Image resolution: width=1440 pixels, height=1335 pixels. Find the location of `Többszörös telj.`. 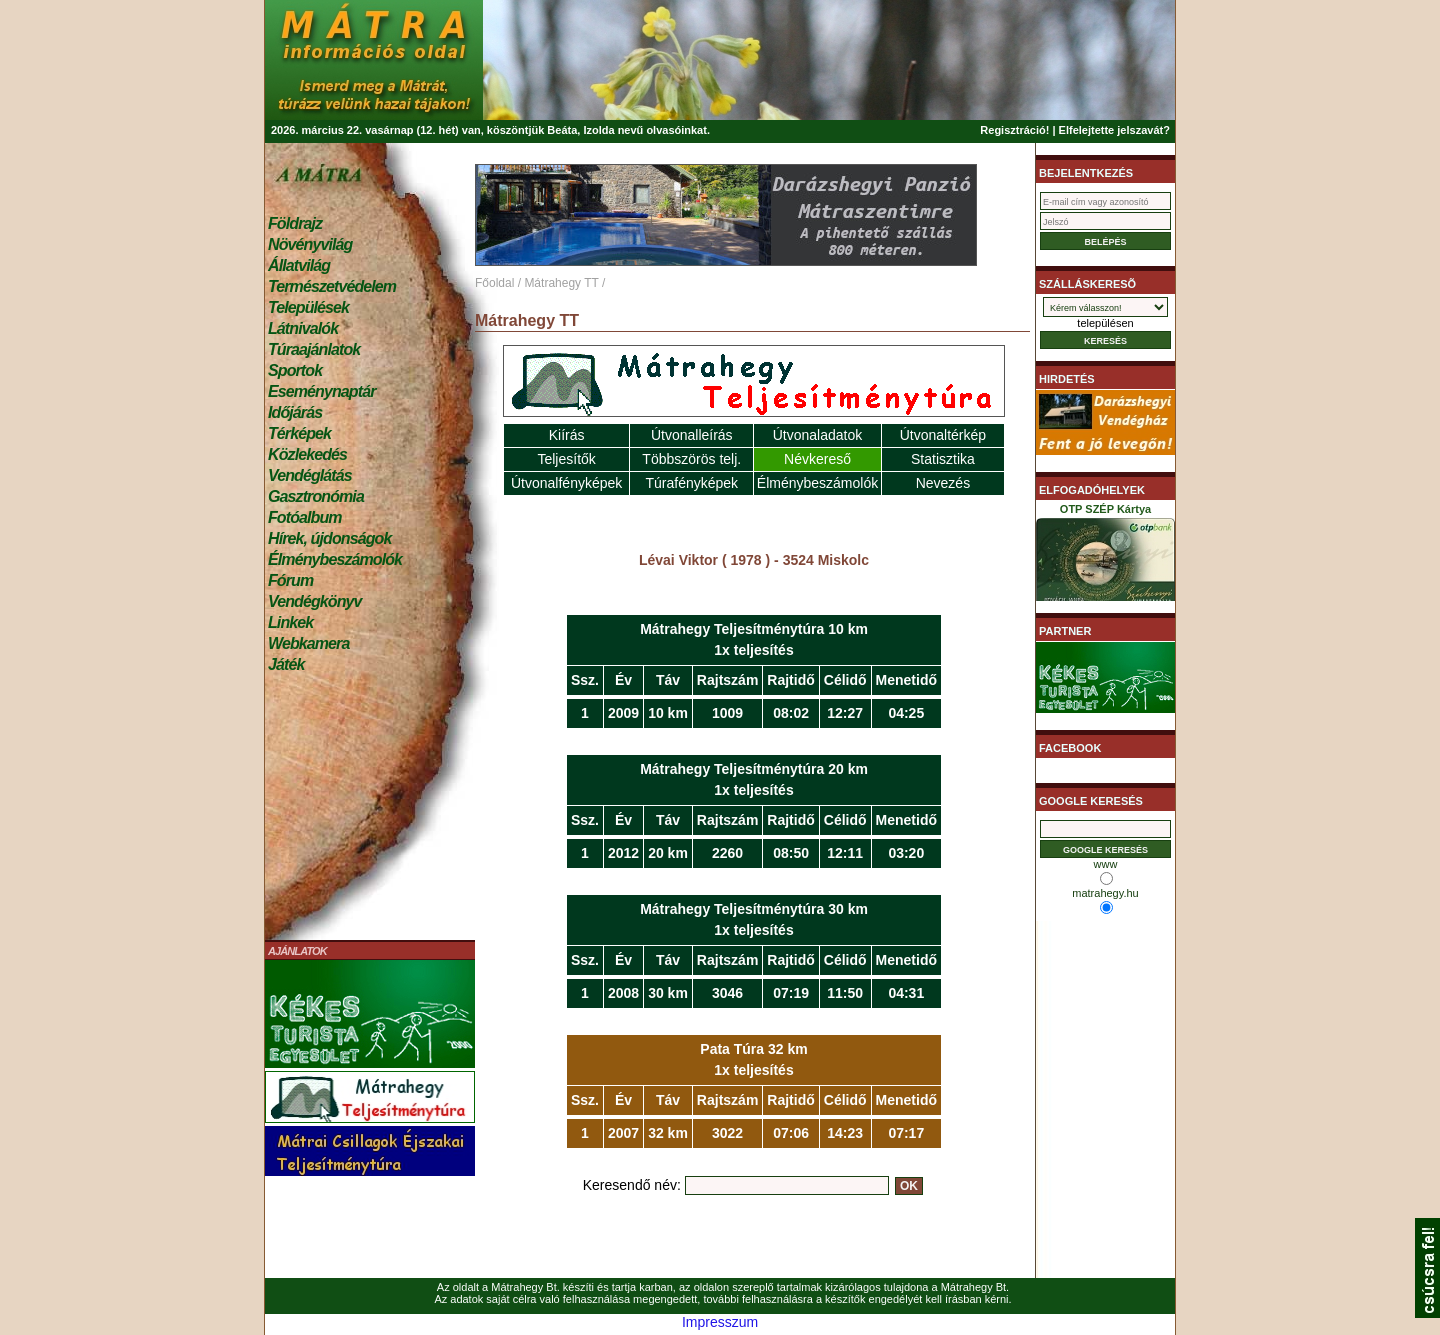

Többszörös telj. is located at coordinates (691, 459).